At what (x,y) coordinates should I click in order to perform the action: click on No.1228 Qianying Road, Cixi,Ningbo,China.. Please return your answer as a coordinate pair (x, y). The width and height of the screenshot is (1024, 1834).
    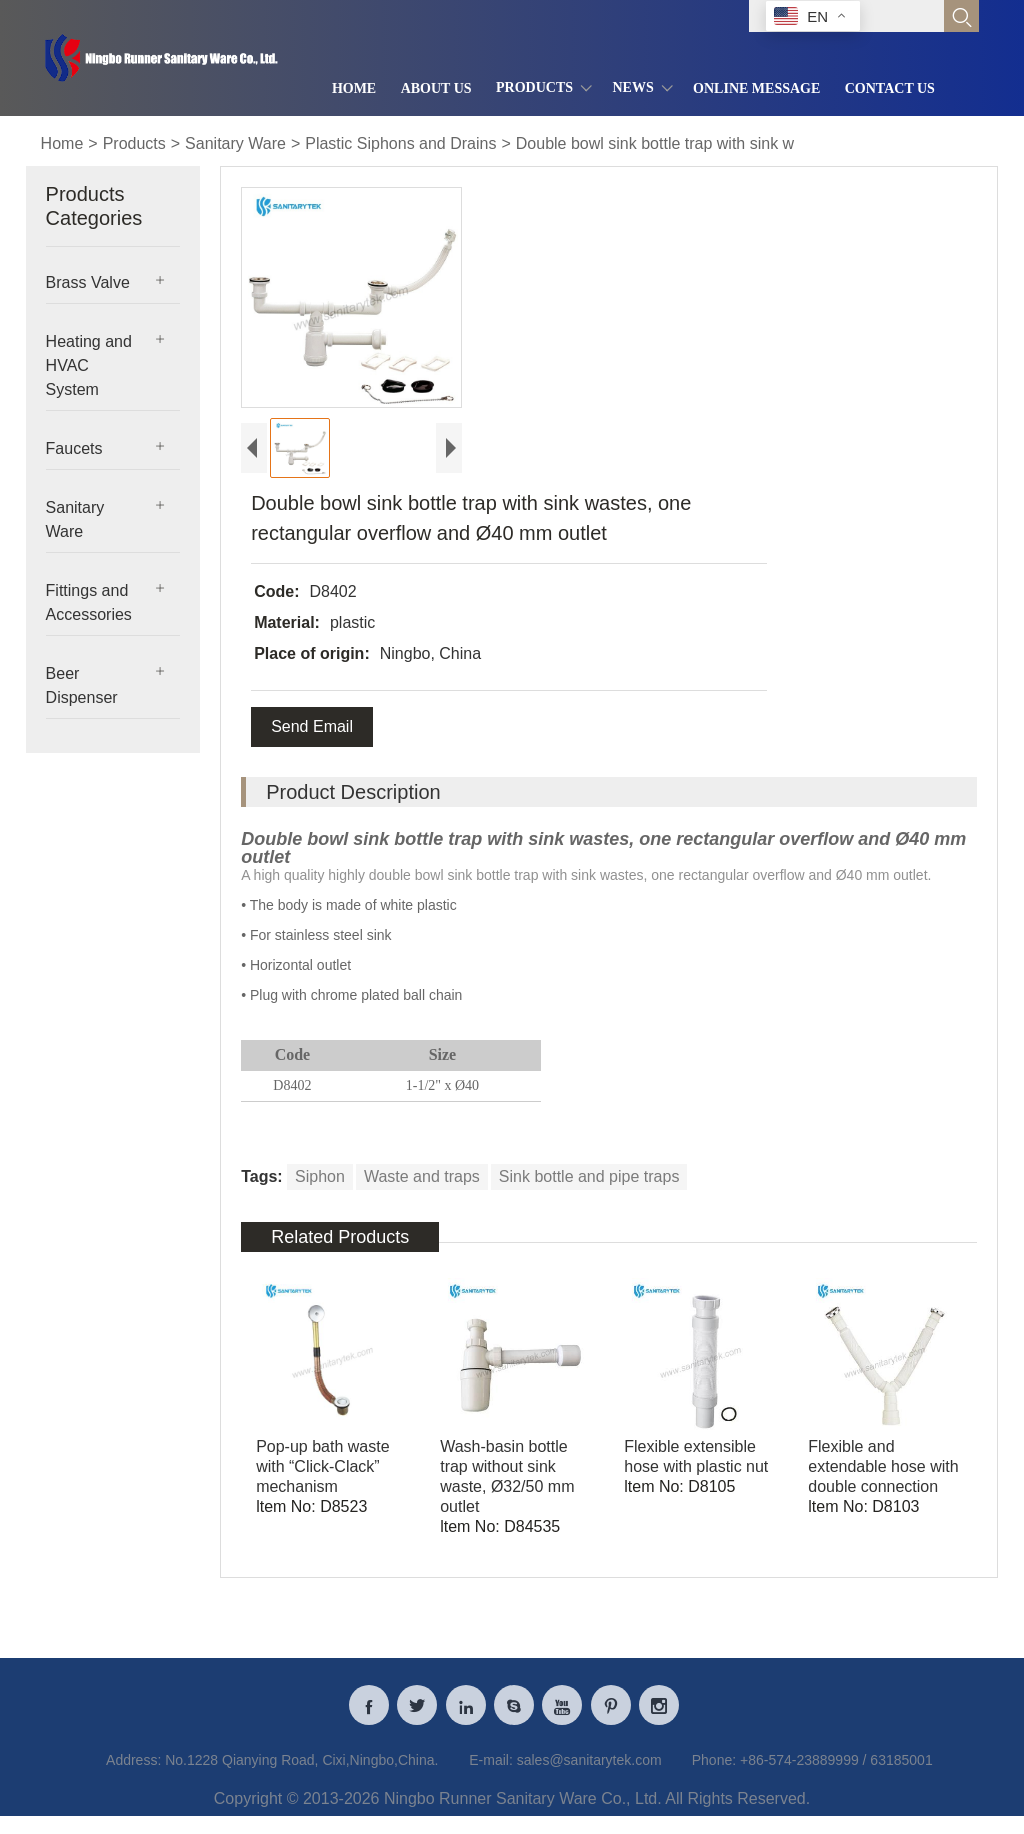
    Looking at the image, I should click on (301, 1768).